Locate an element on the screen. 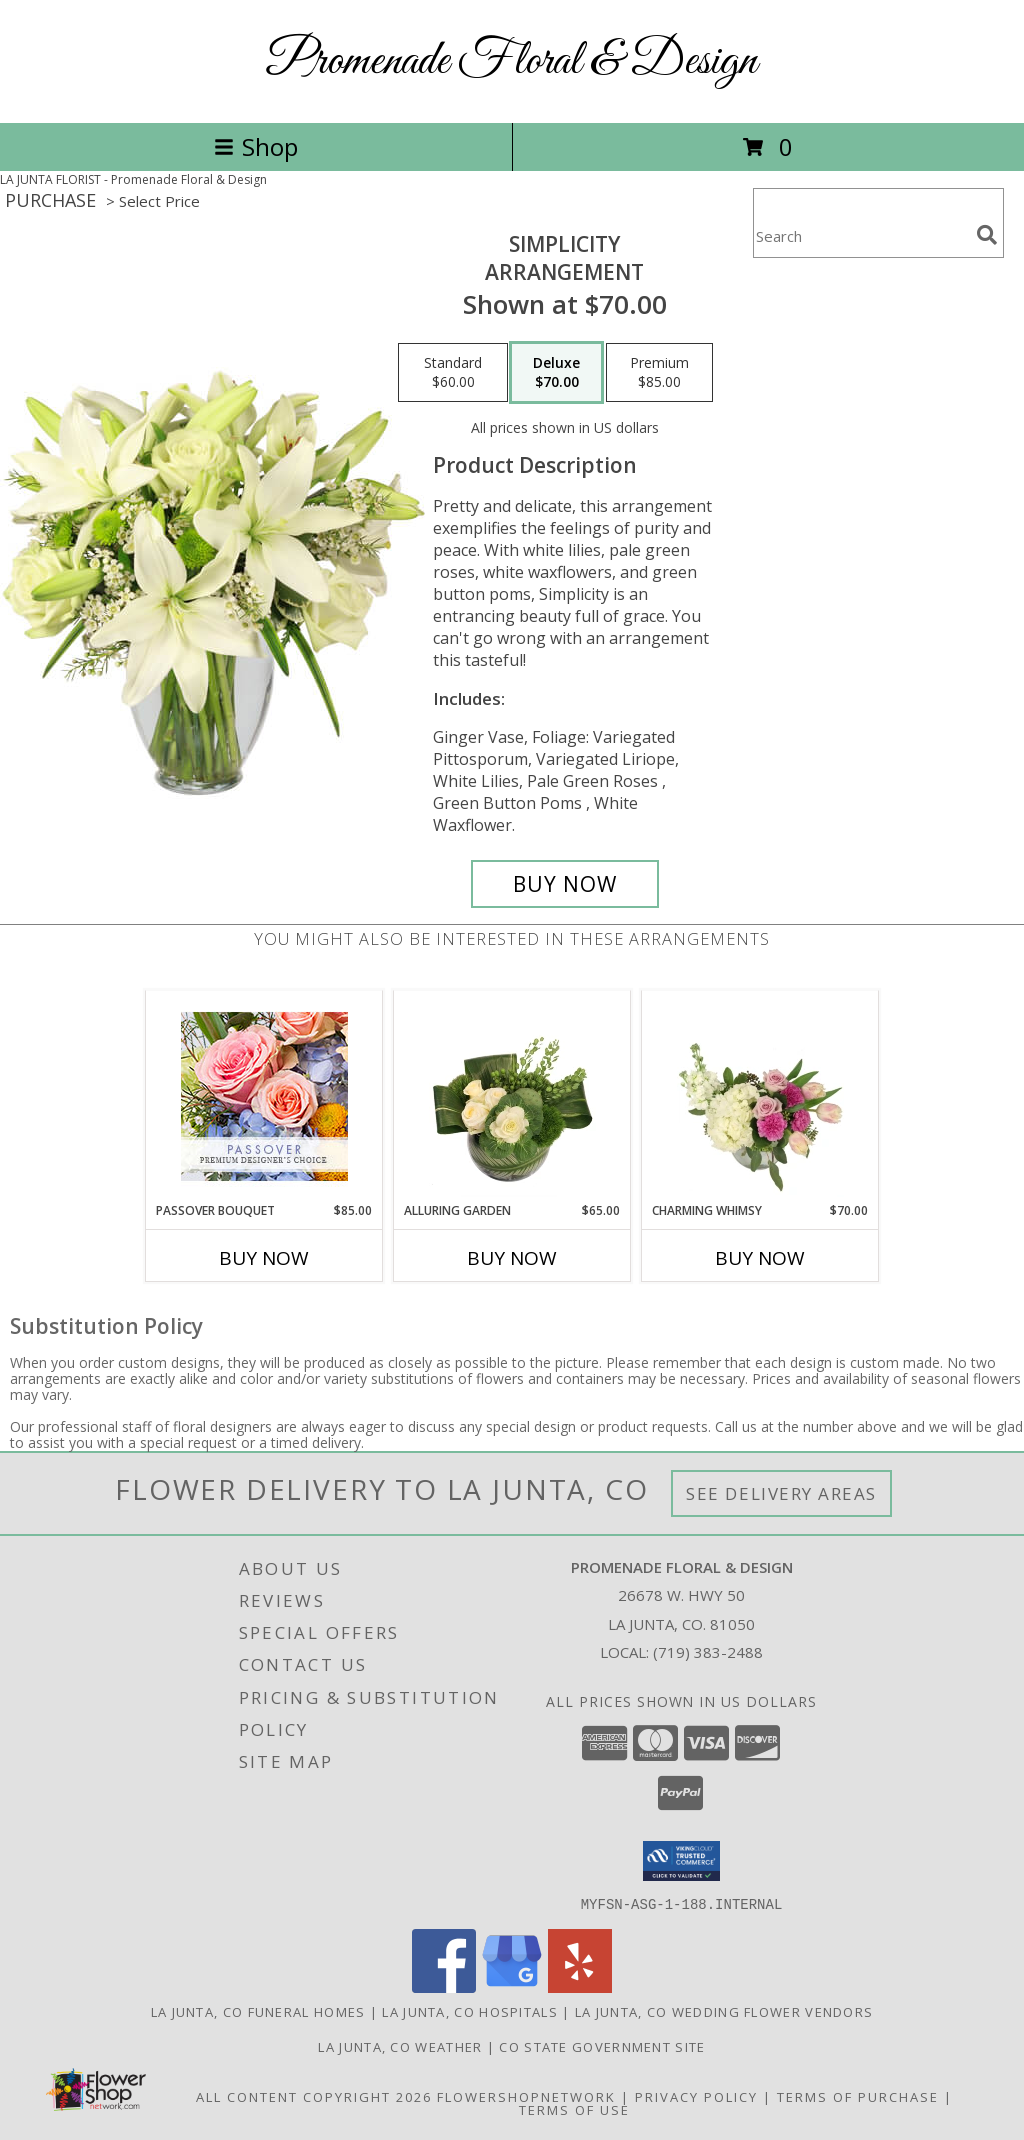 Image resolution: width=1024 pixels, height=2140 pixels. [View Alluring Garden Vase Arrangement Info] is located at coordinates (512, 1096).